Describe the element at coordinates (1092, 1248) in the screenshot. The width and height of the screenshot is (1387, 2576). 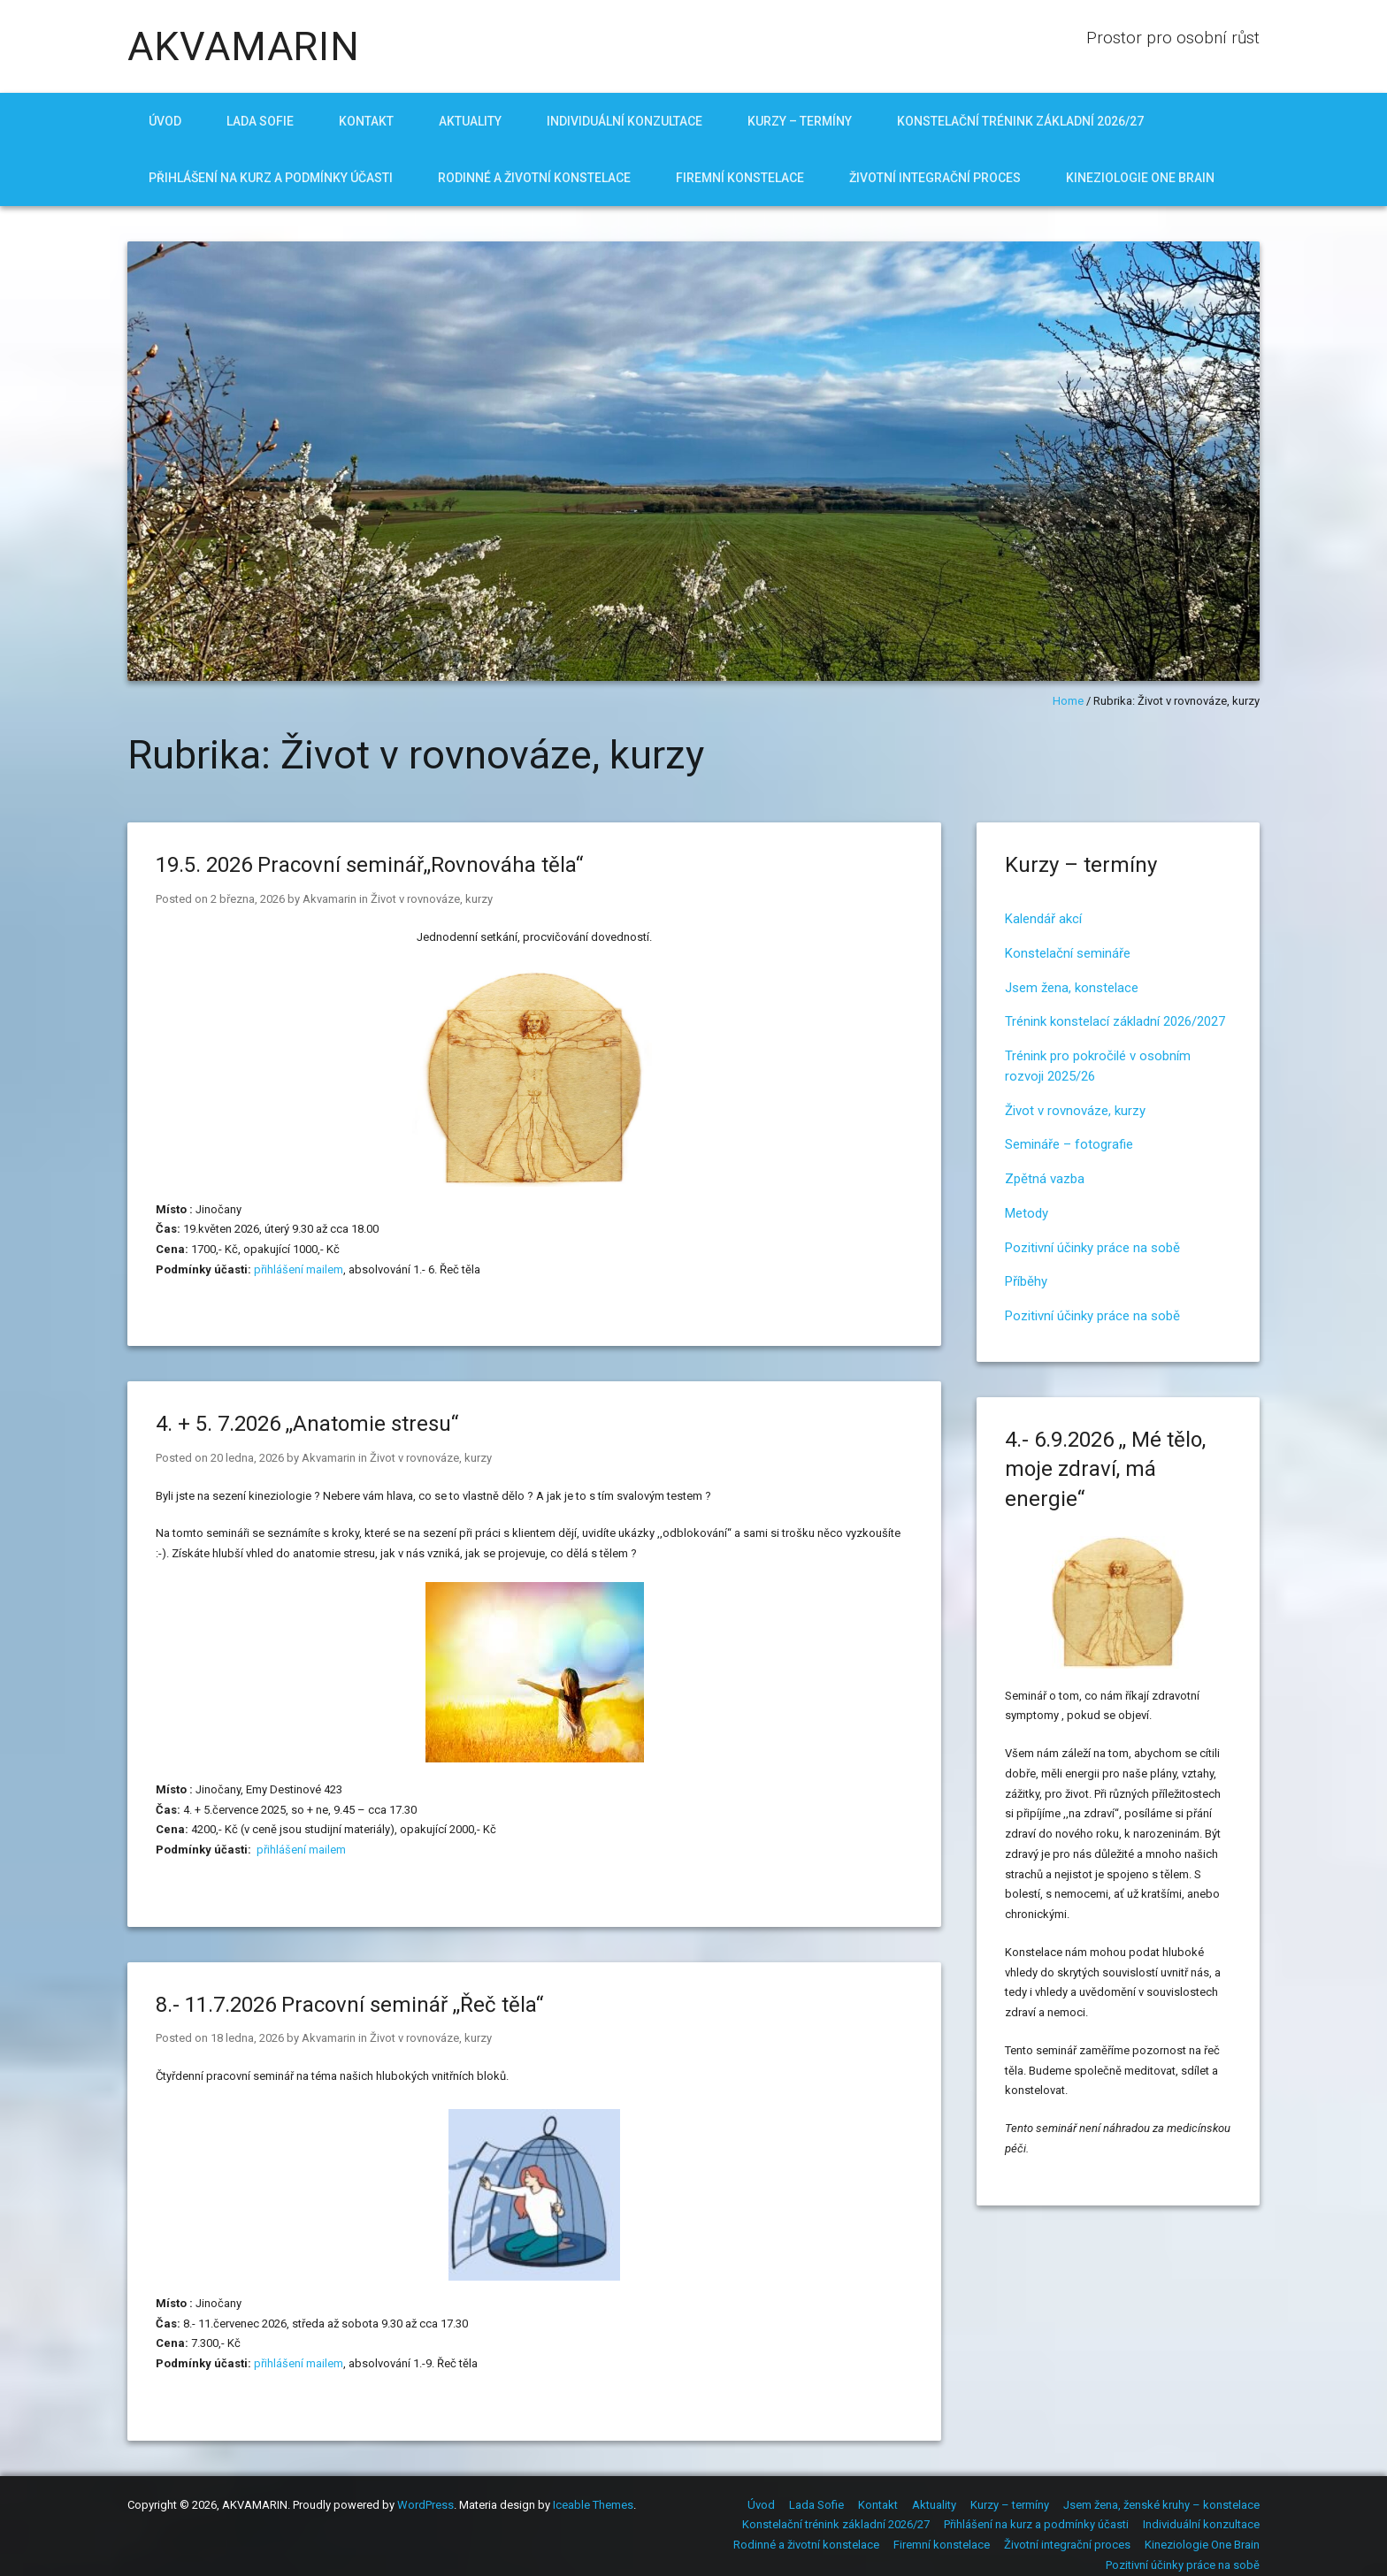
I see `Pozitivní účinky práce na sobě` at that location.